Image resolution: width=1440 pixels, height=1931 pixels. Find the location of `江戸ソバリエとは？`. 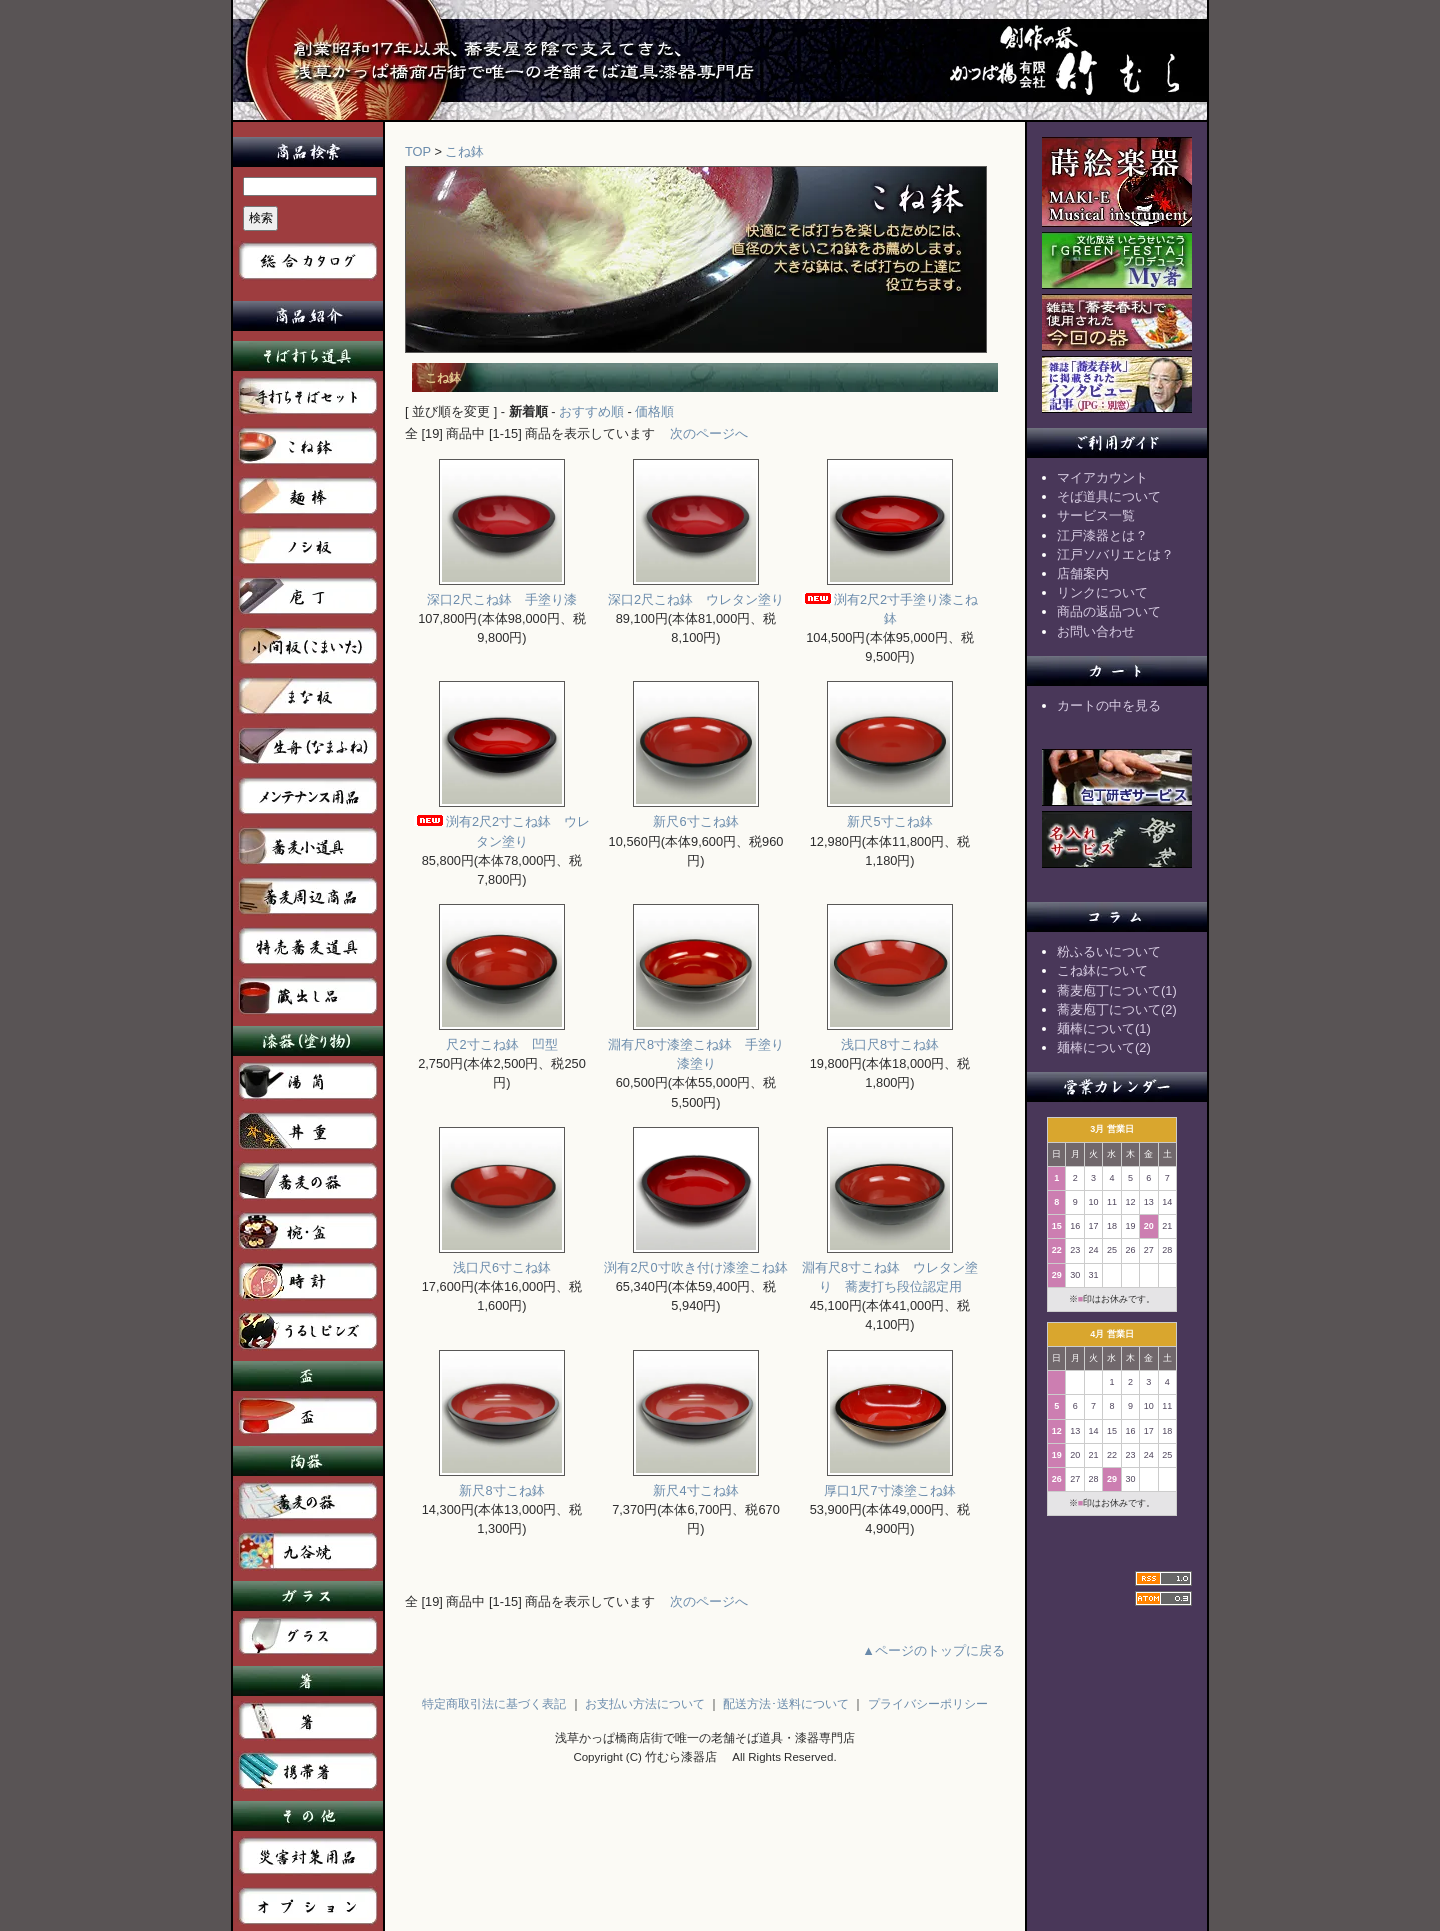

江戸ソバリエとは？ is located at coordinates (1115, 554).